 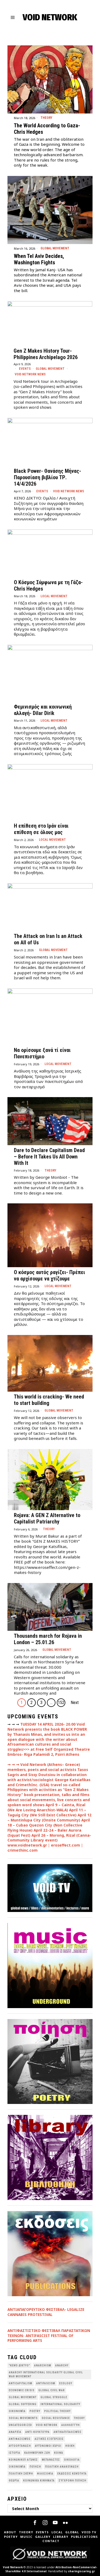 I want to click on Void Network, so click(x=13, y=2567).